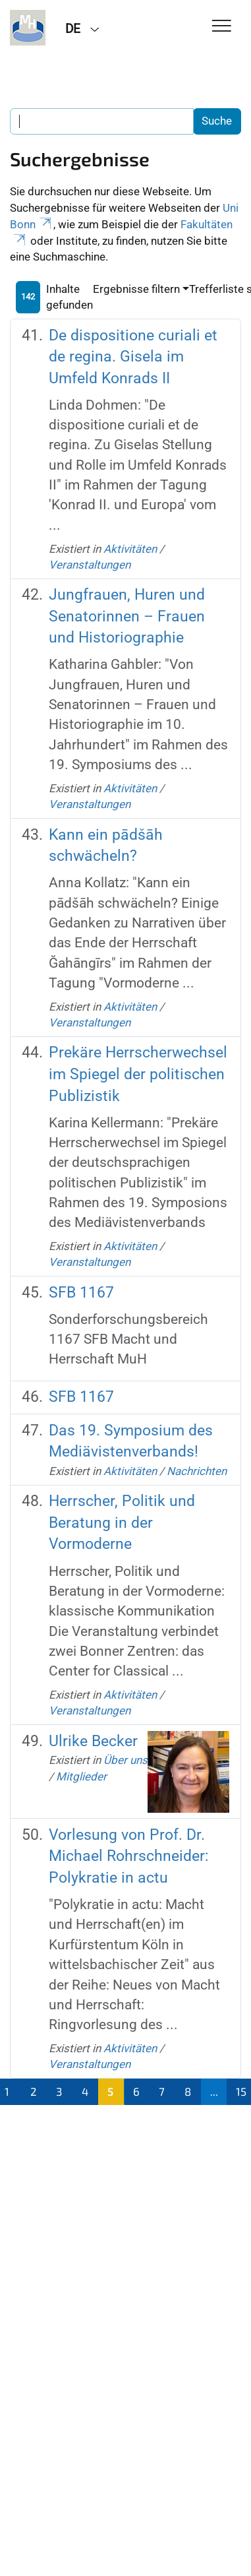  Describe the element at coordinates (129, 1856) in the screenshot. I see `Vorlesung von Prof. Dr. Michael Rohrschneider: Polykratie in actu` at that location.